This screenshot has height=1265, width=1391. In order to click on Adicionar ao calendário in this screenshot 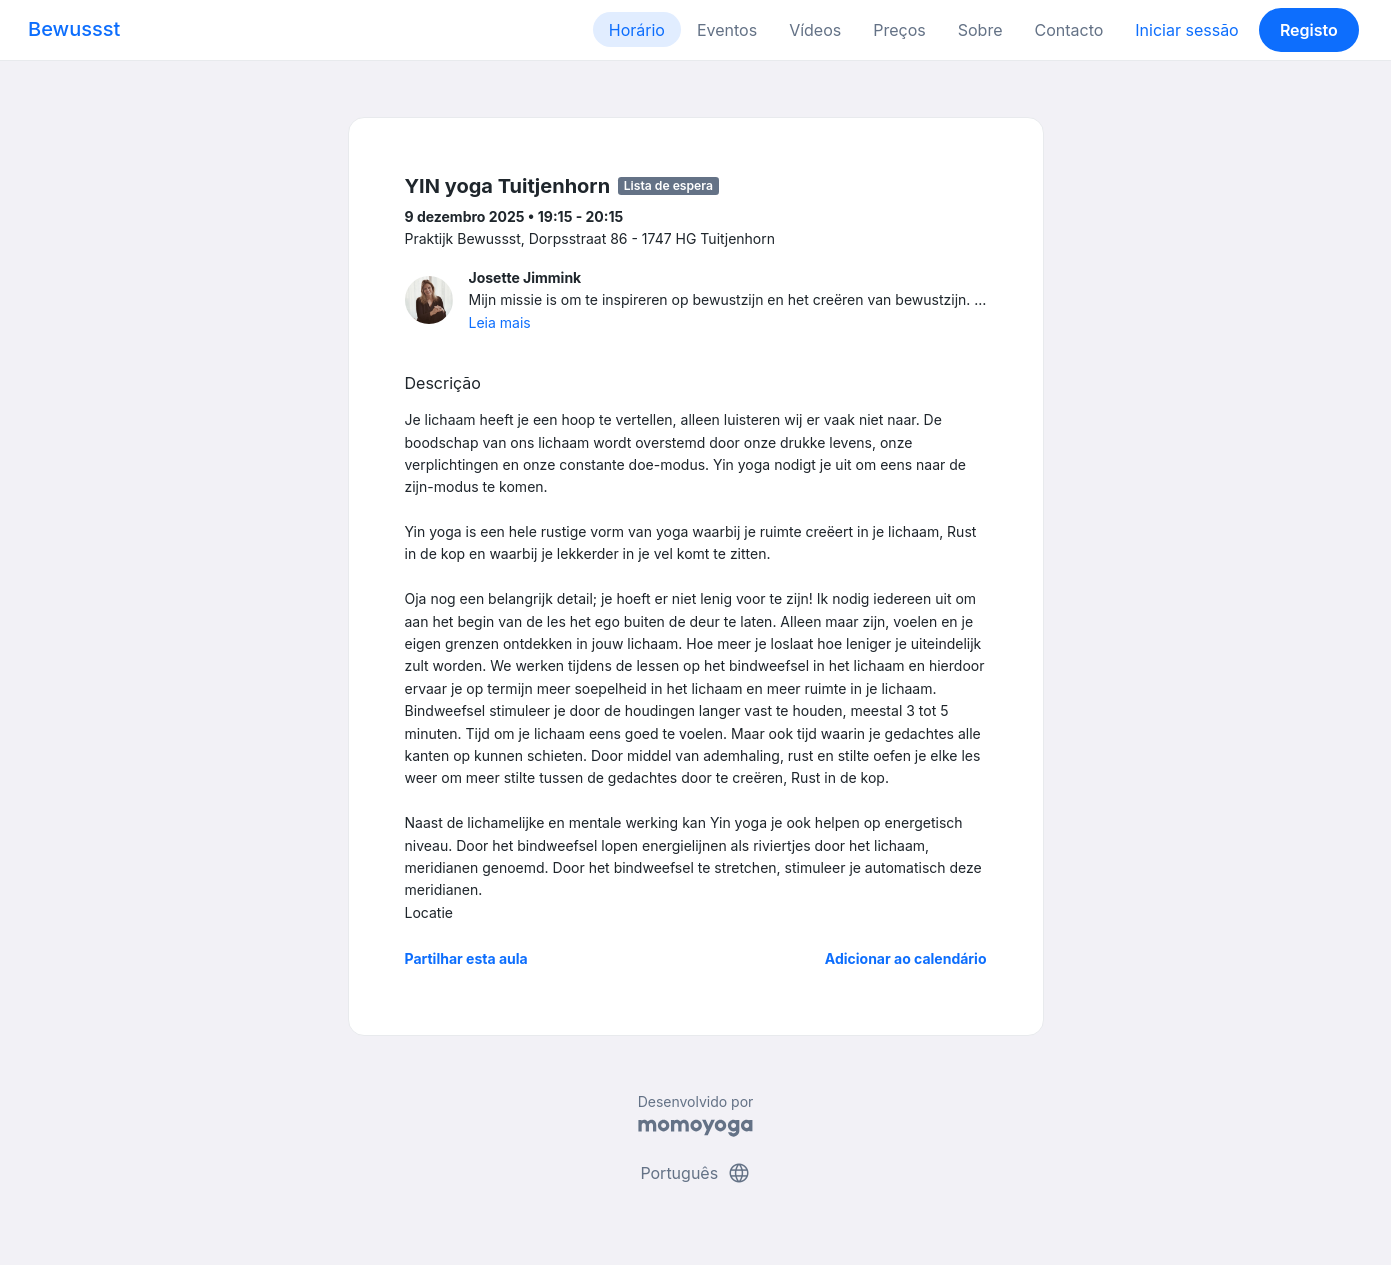, I will do `click(906, 958)`.